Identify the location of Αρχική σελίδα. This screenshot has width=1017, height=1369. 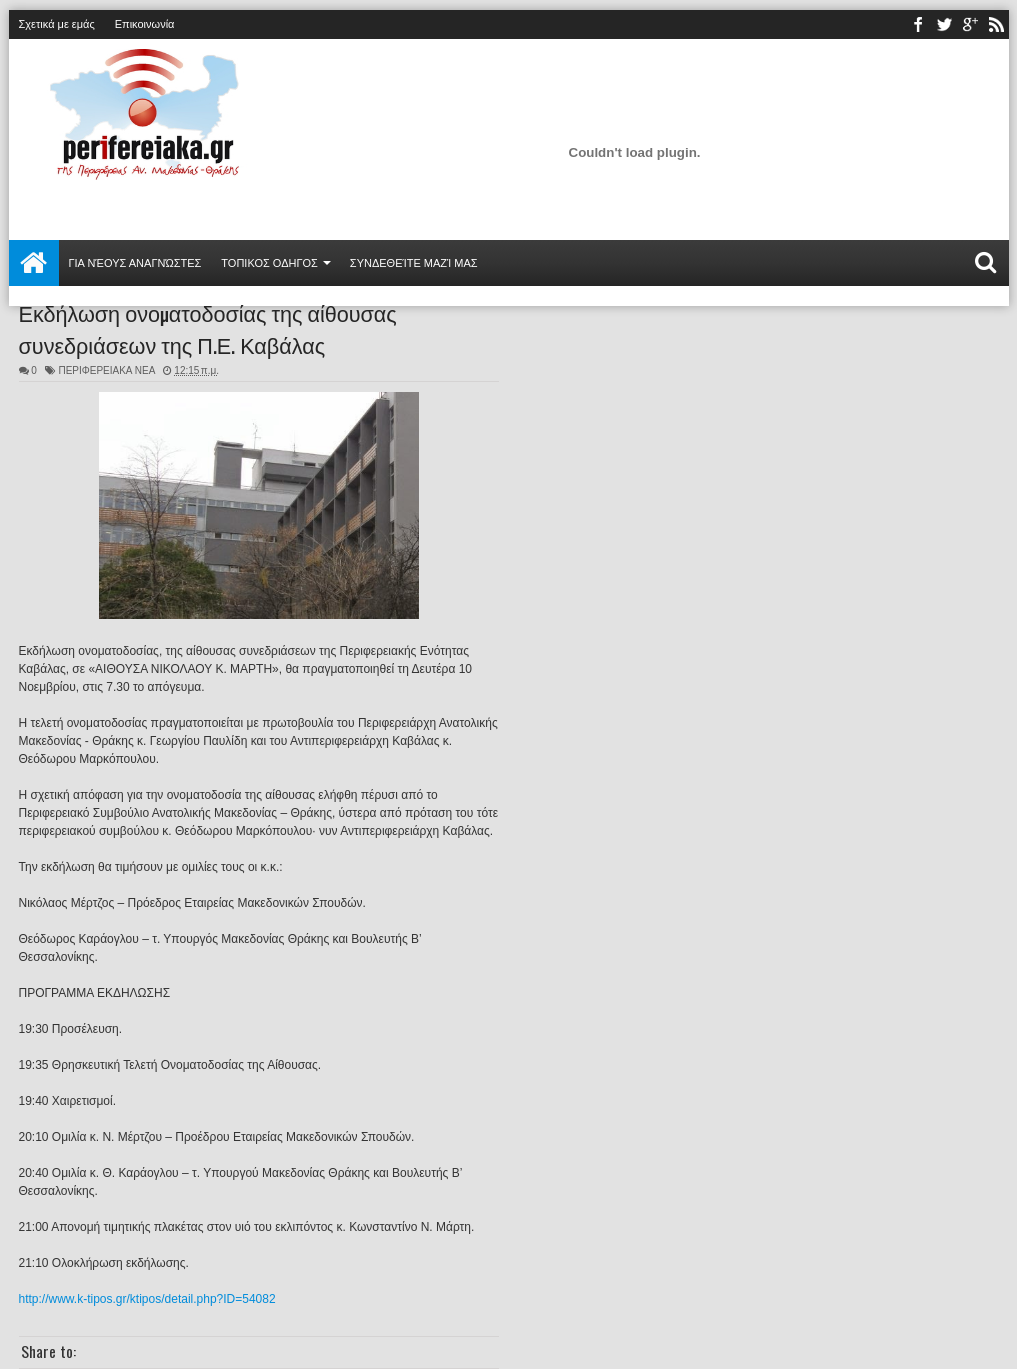
(34, 263).